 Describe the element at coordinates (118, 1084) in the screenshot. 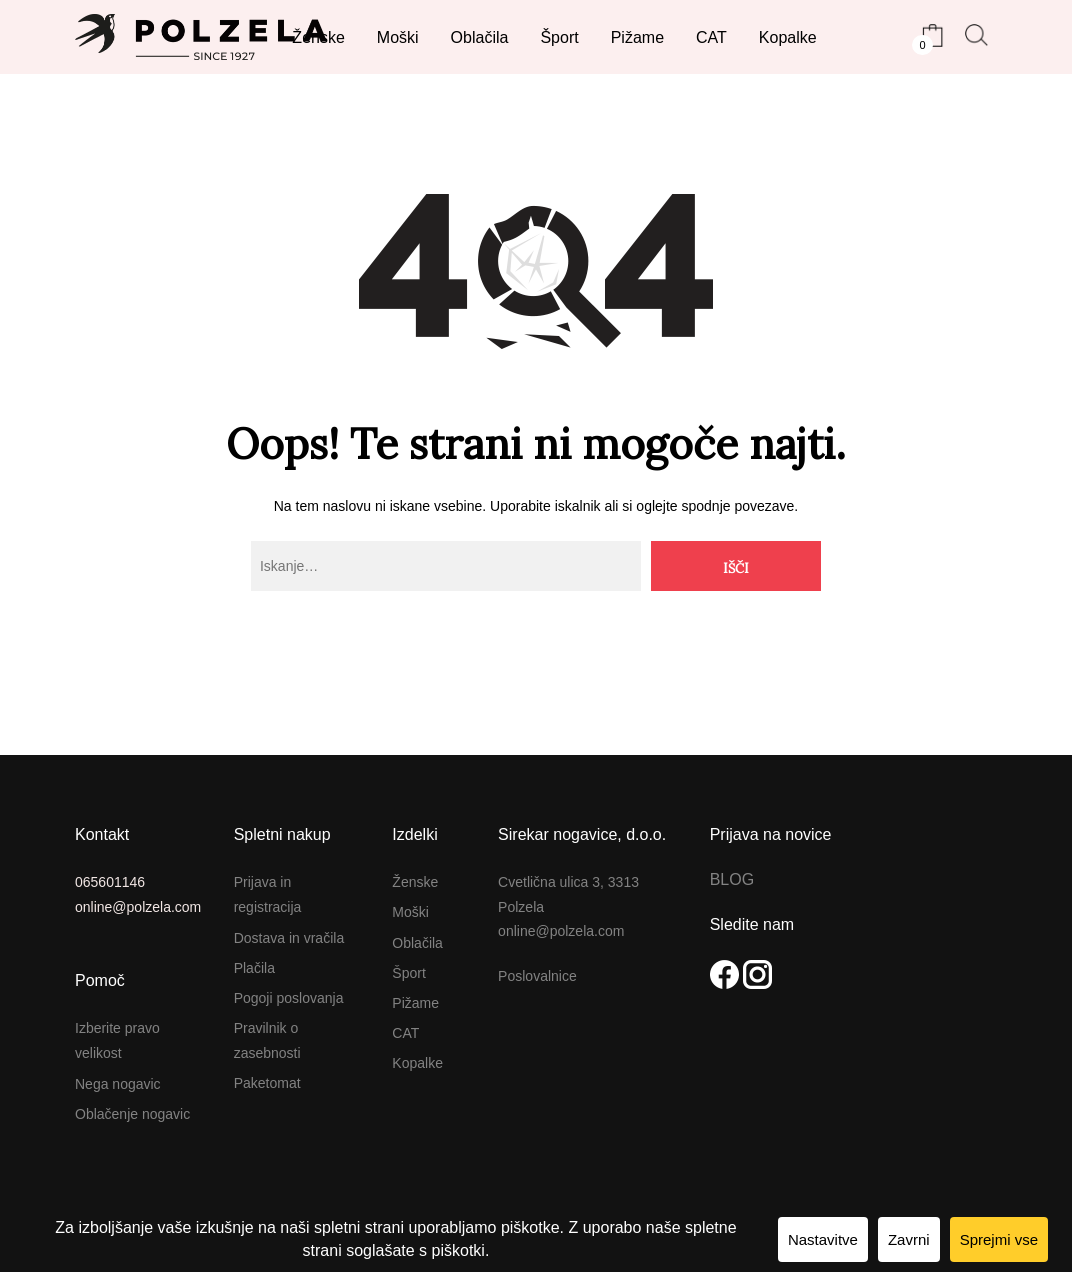

I see `Nega nogavic` at that location.